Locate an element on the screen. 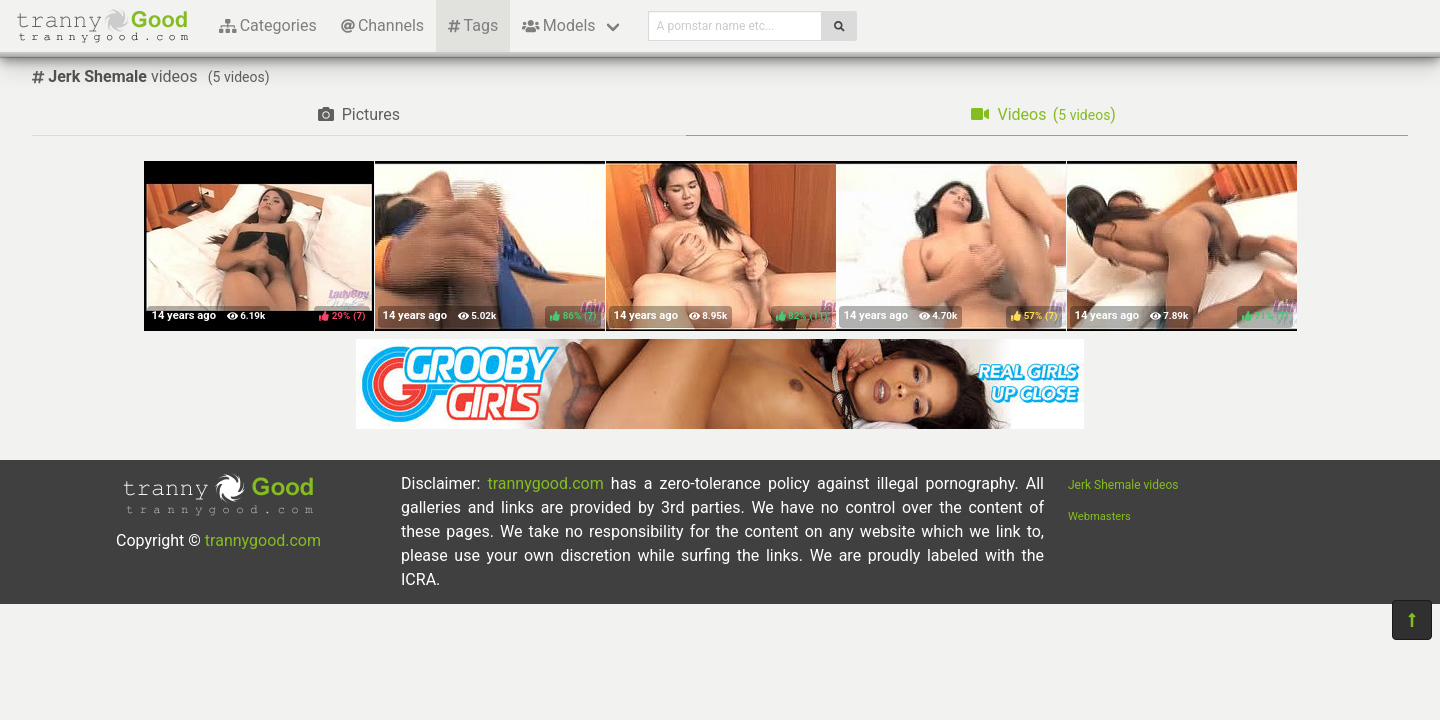  Models is located at coordinates (558, 25).